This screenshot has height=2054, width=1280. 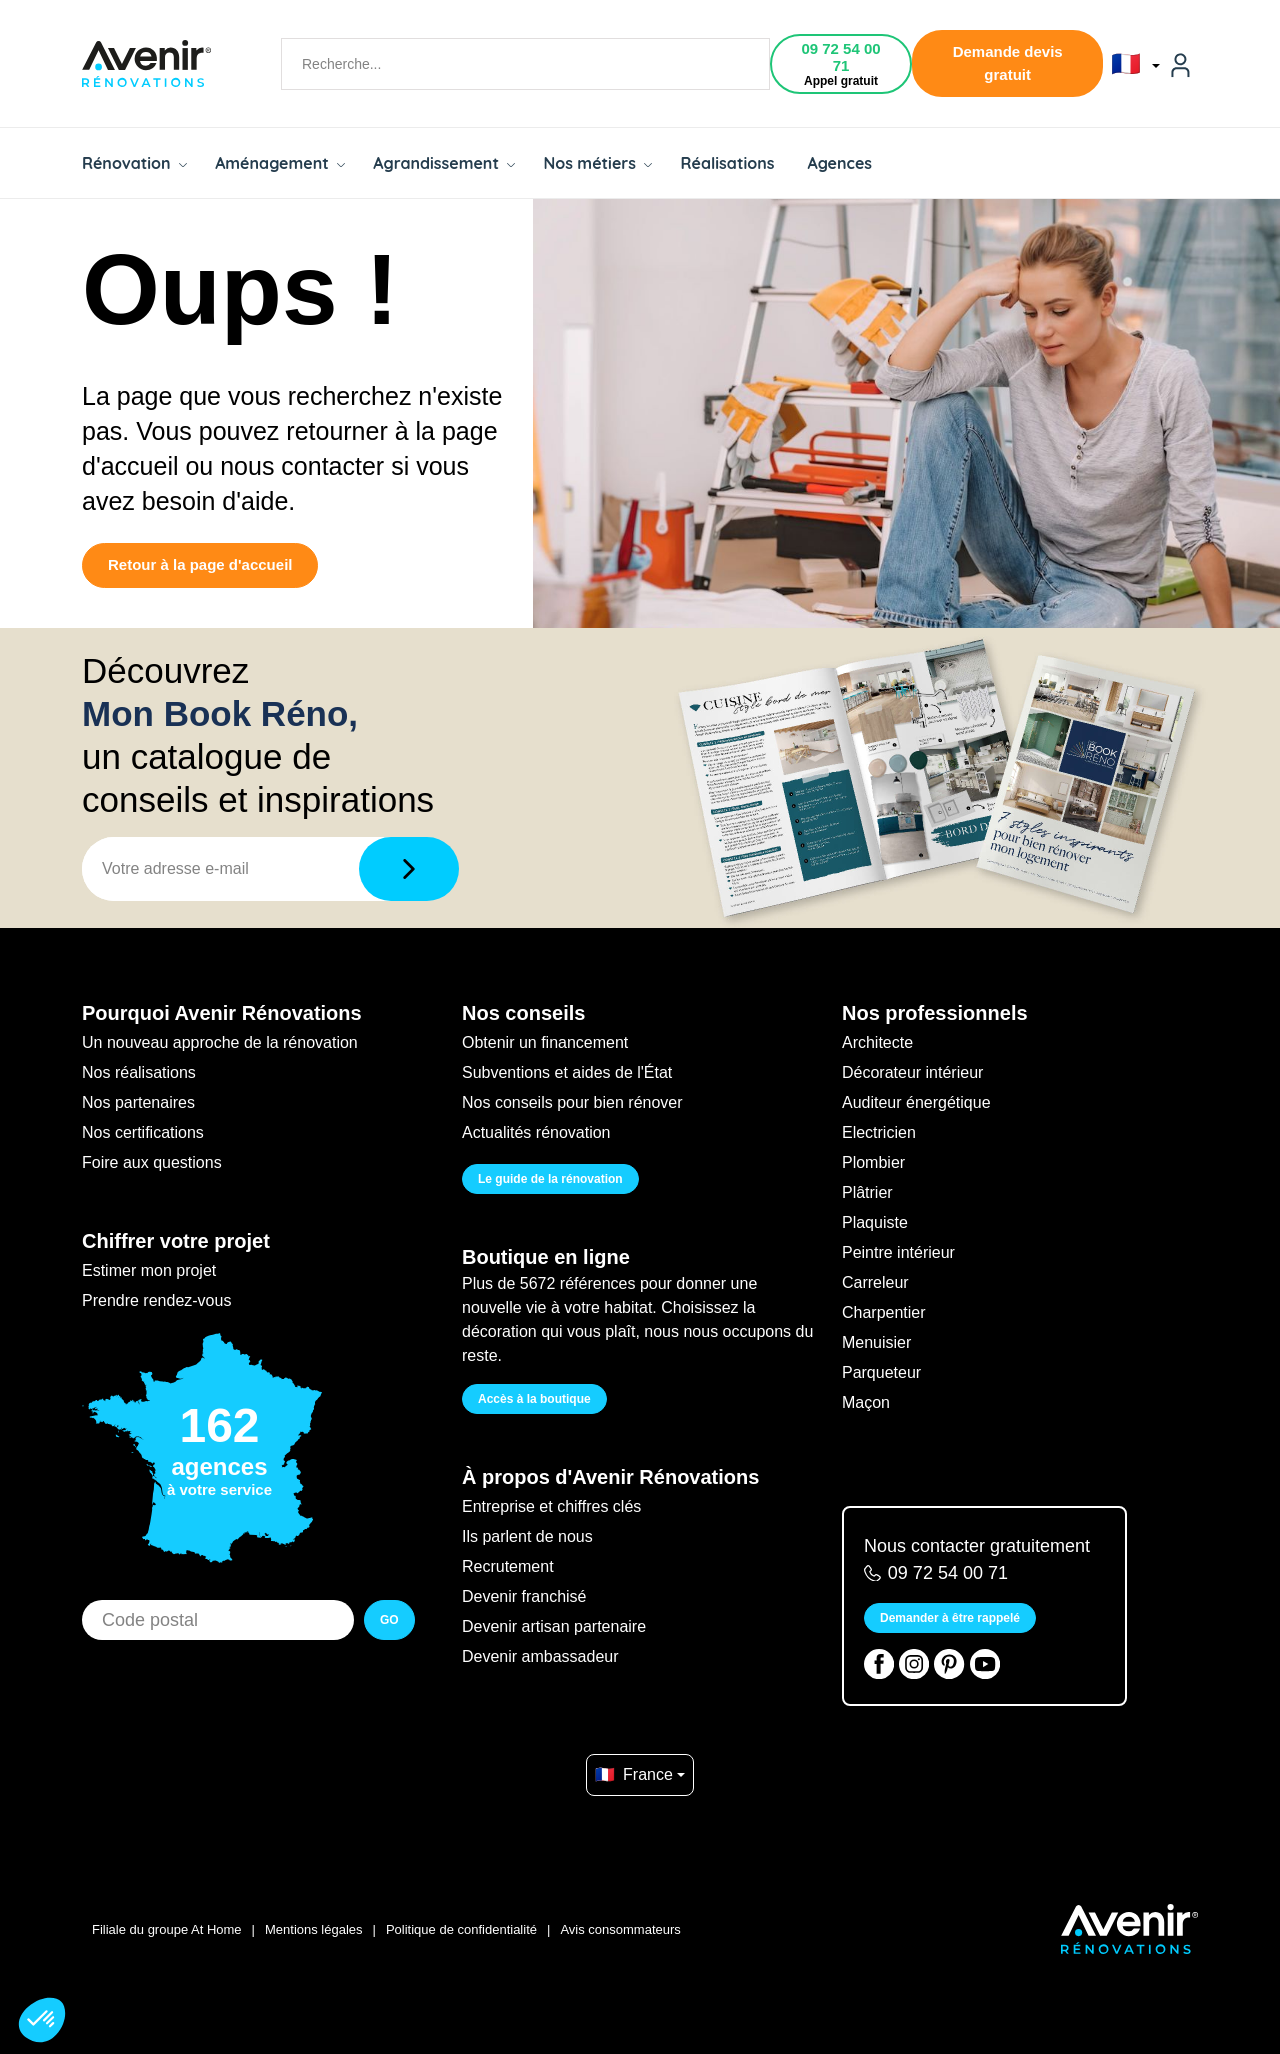 What do you see at coordinates (534, 1399) in the screenshot?
I see `Accès à la boutique` at bounding box center [534, 1399].